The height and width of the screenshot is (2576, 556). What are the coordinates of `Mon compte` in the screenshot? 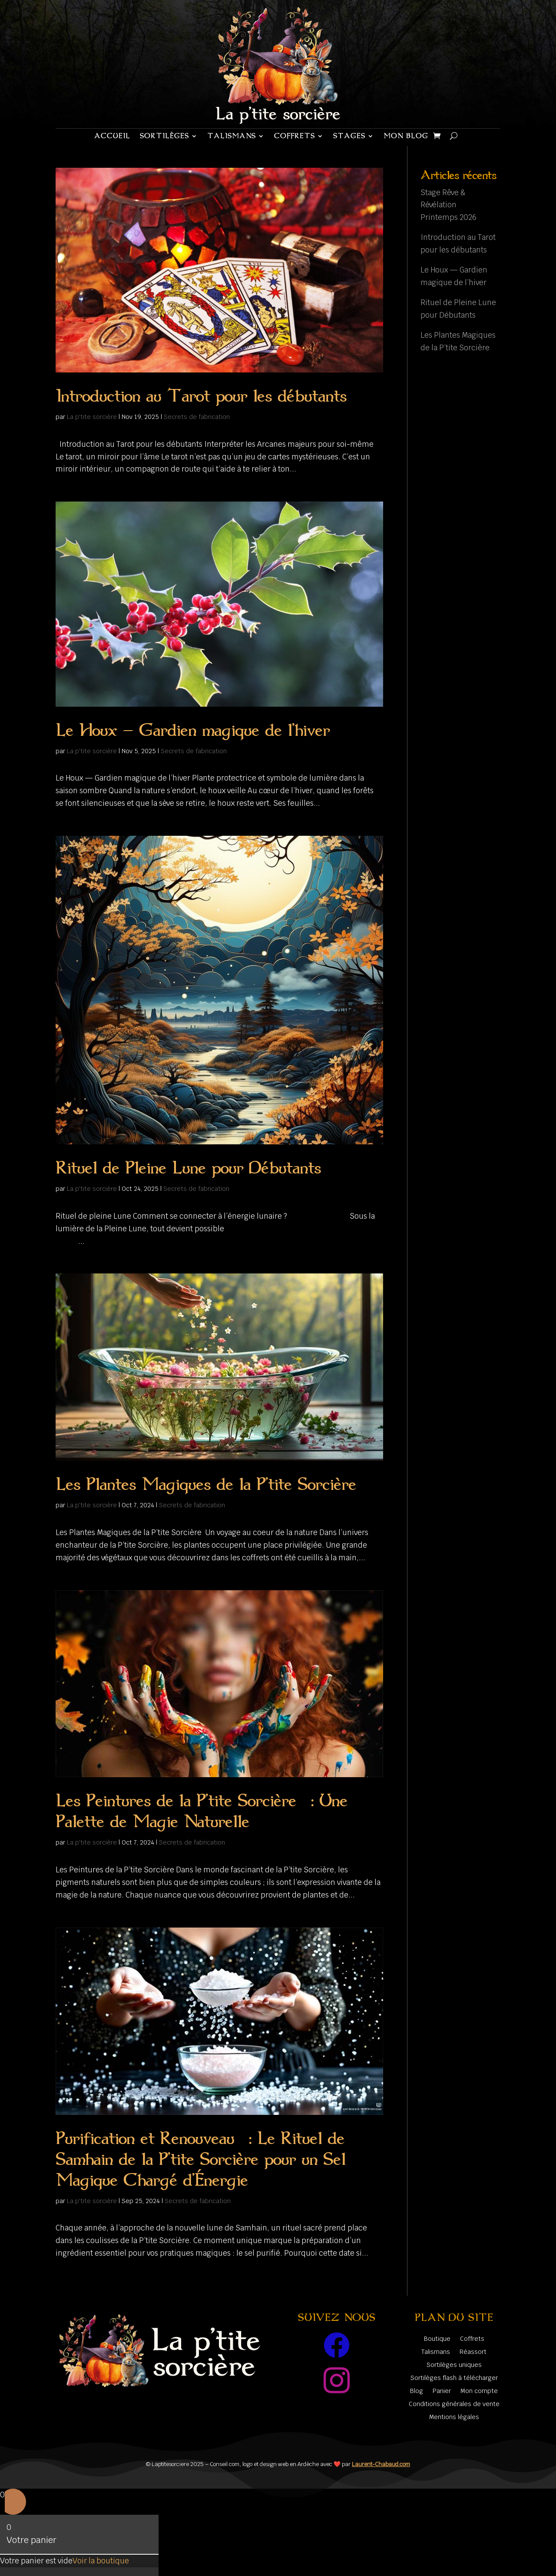 It's located at (479, 2391).